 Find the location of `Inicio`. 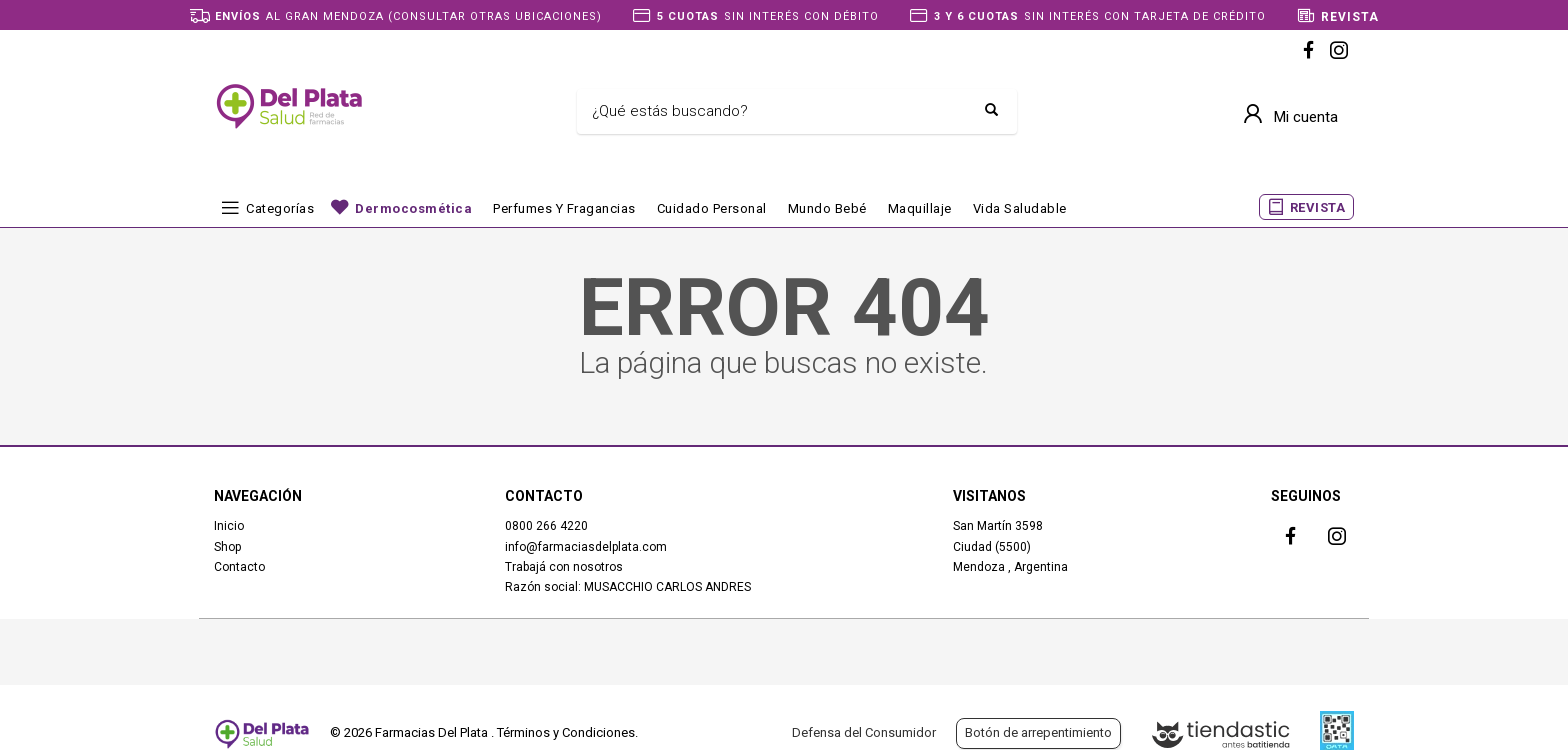

Inicio is located at coordinates (229, 526).